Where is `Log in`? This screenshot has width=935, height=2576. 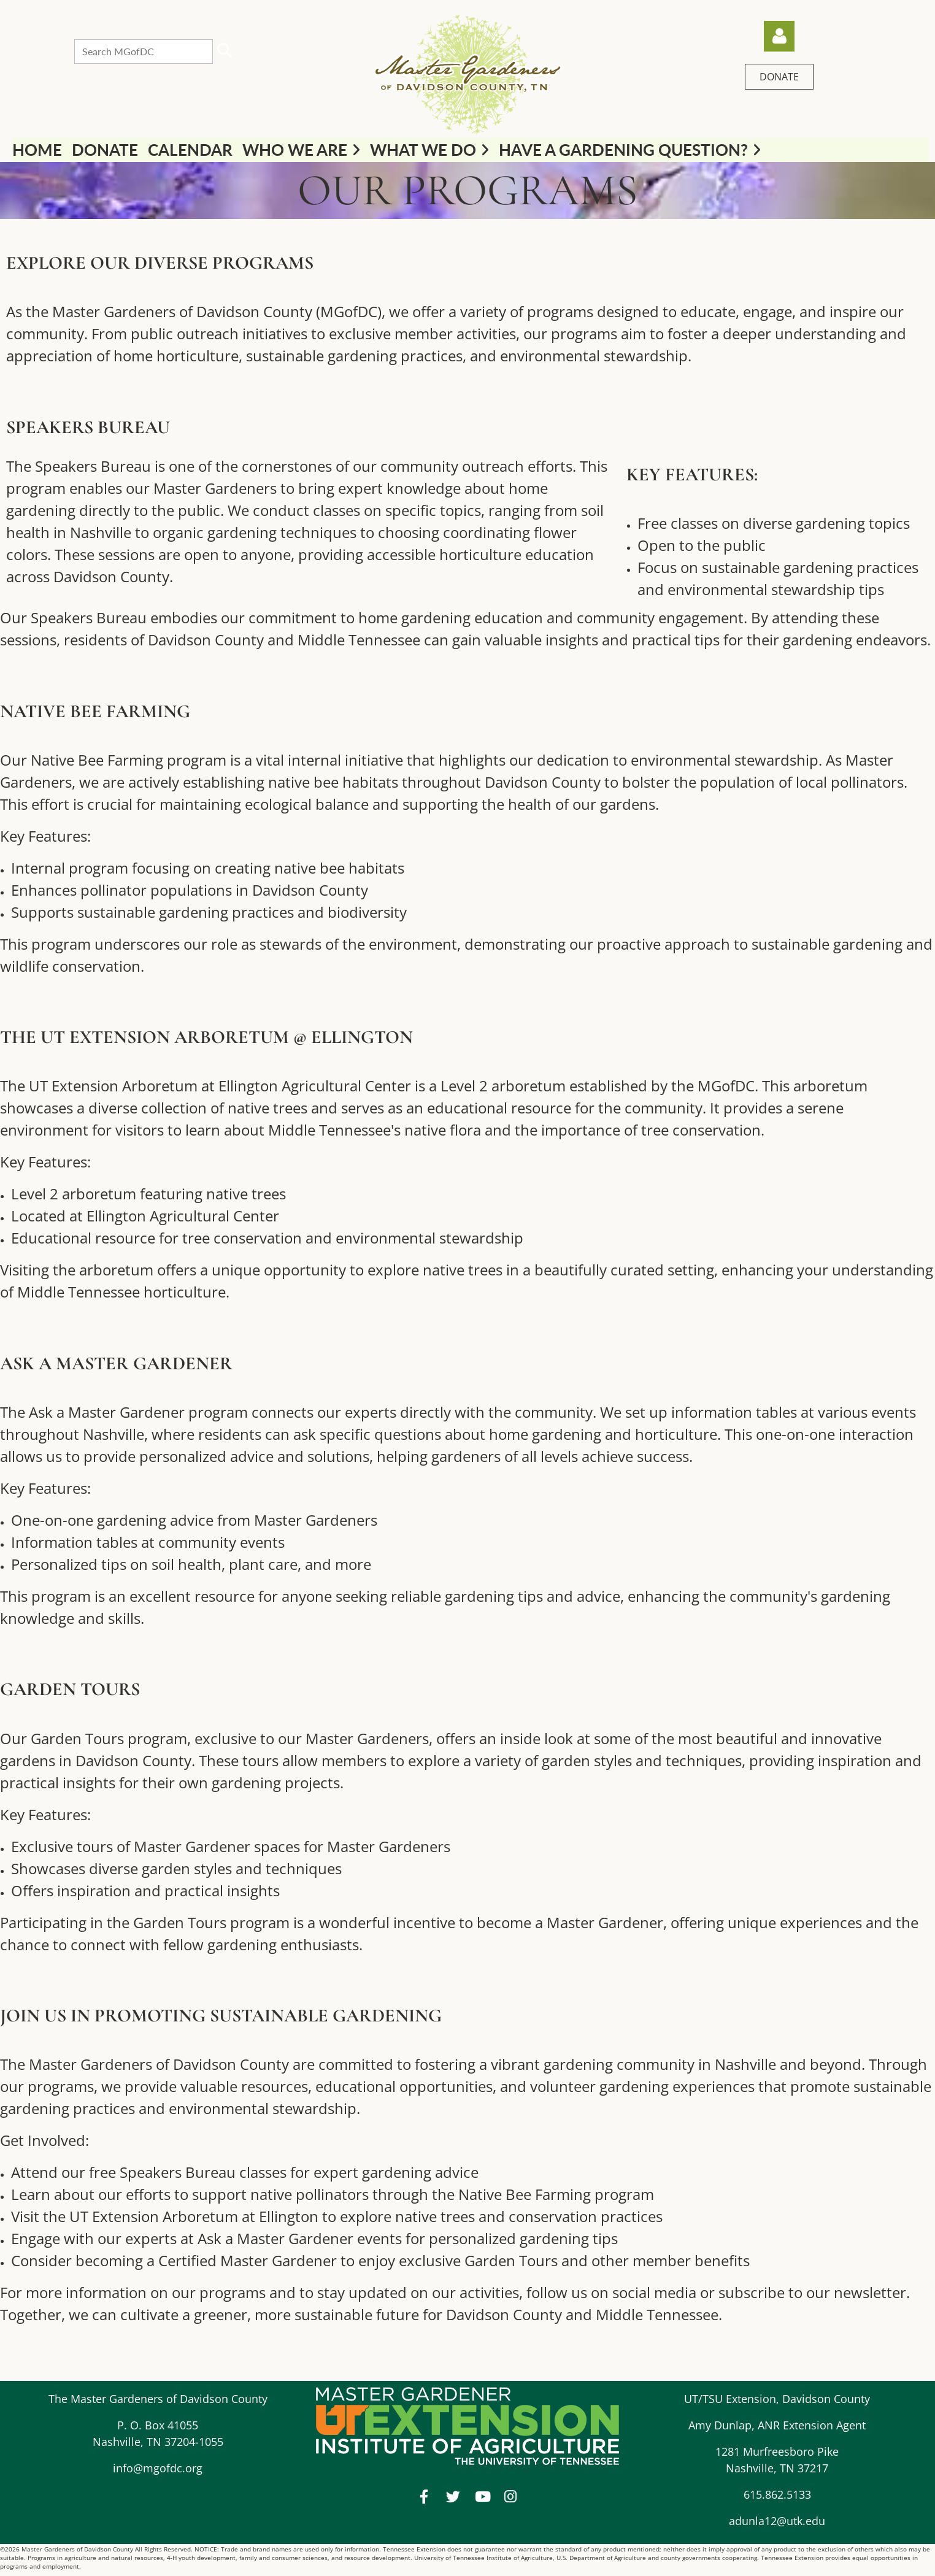
Log in is located at coordinates (779, 36).